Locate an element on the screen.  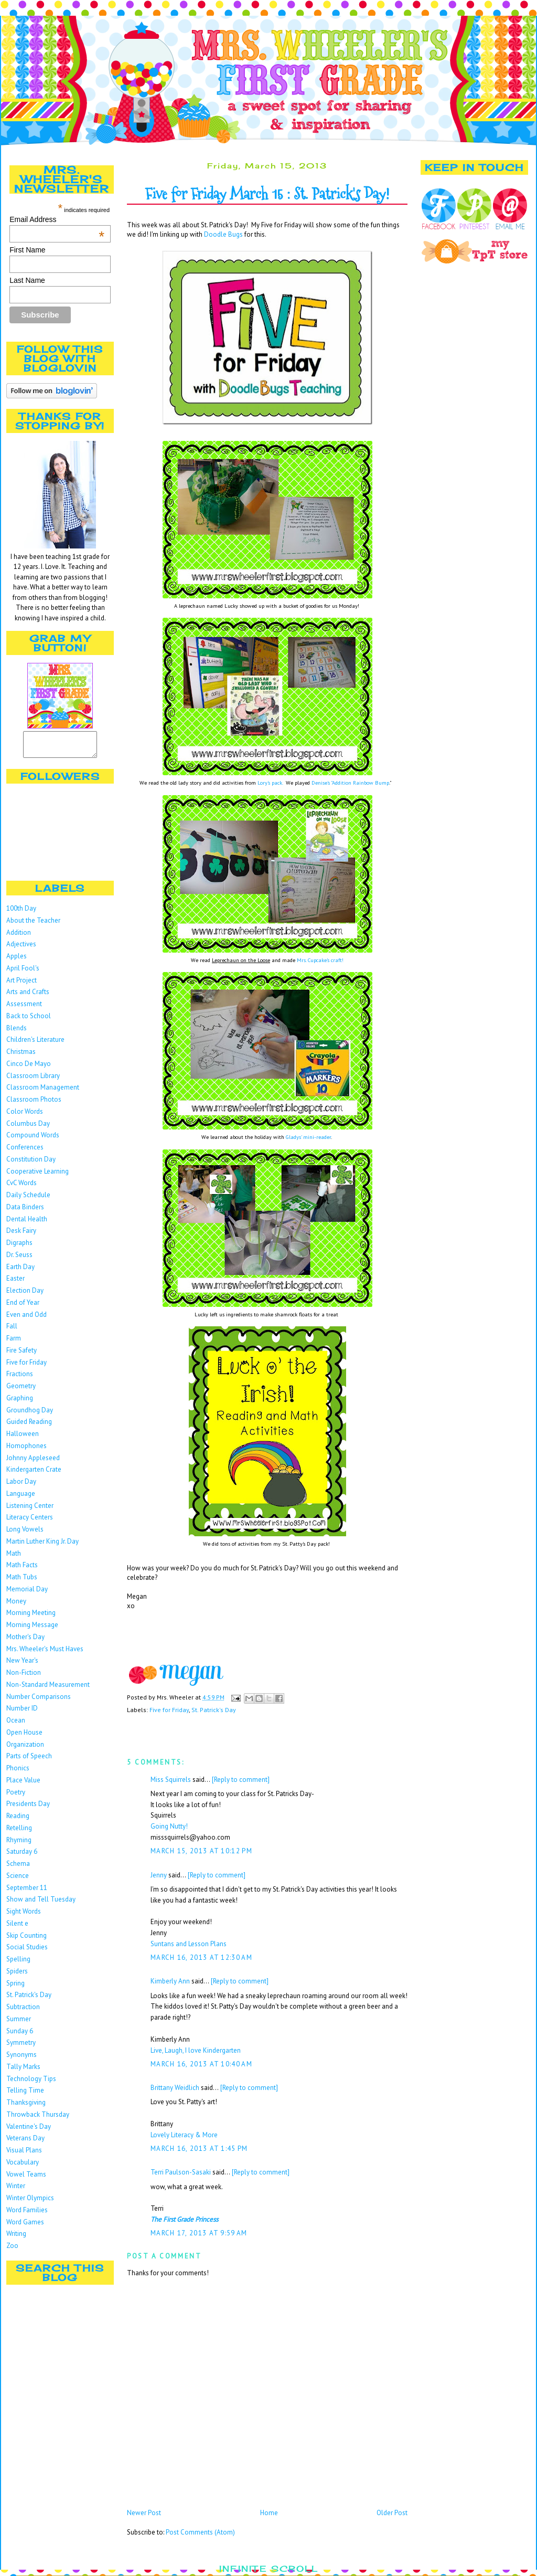
Apples is located at coordinates (16, 960).